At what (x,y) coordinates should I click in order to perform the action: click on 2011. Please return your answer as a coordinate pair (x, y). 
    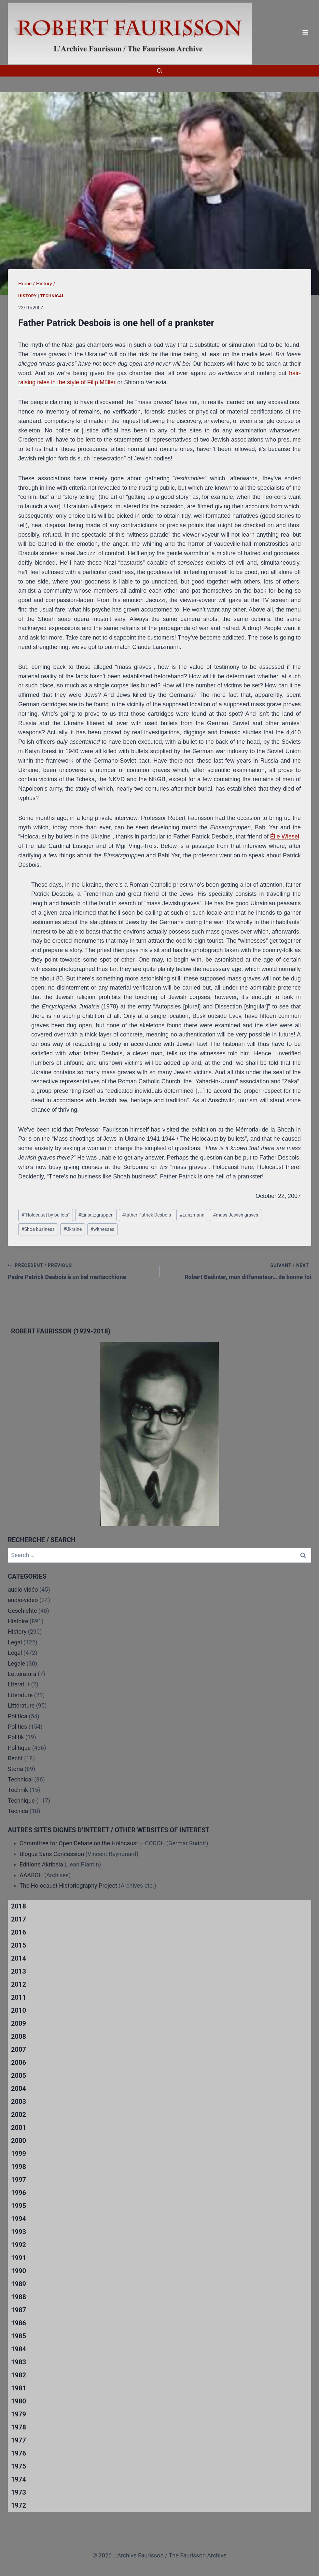
    Looking at the image, I should click on (18, 1997).